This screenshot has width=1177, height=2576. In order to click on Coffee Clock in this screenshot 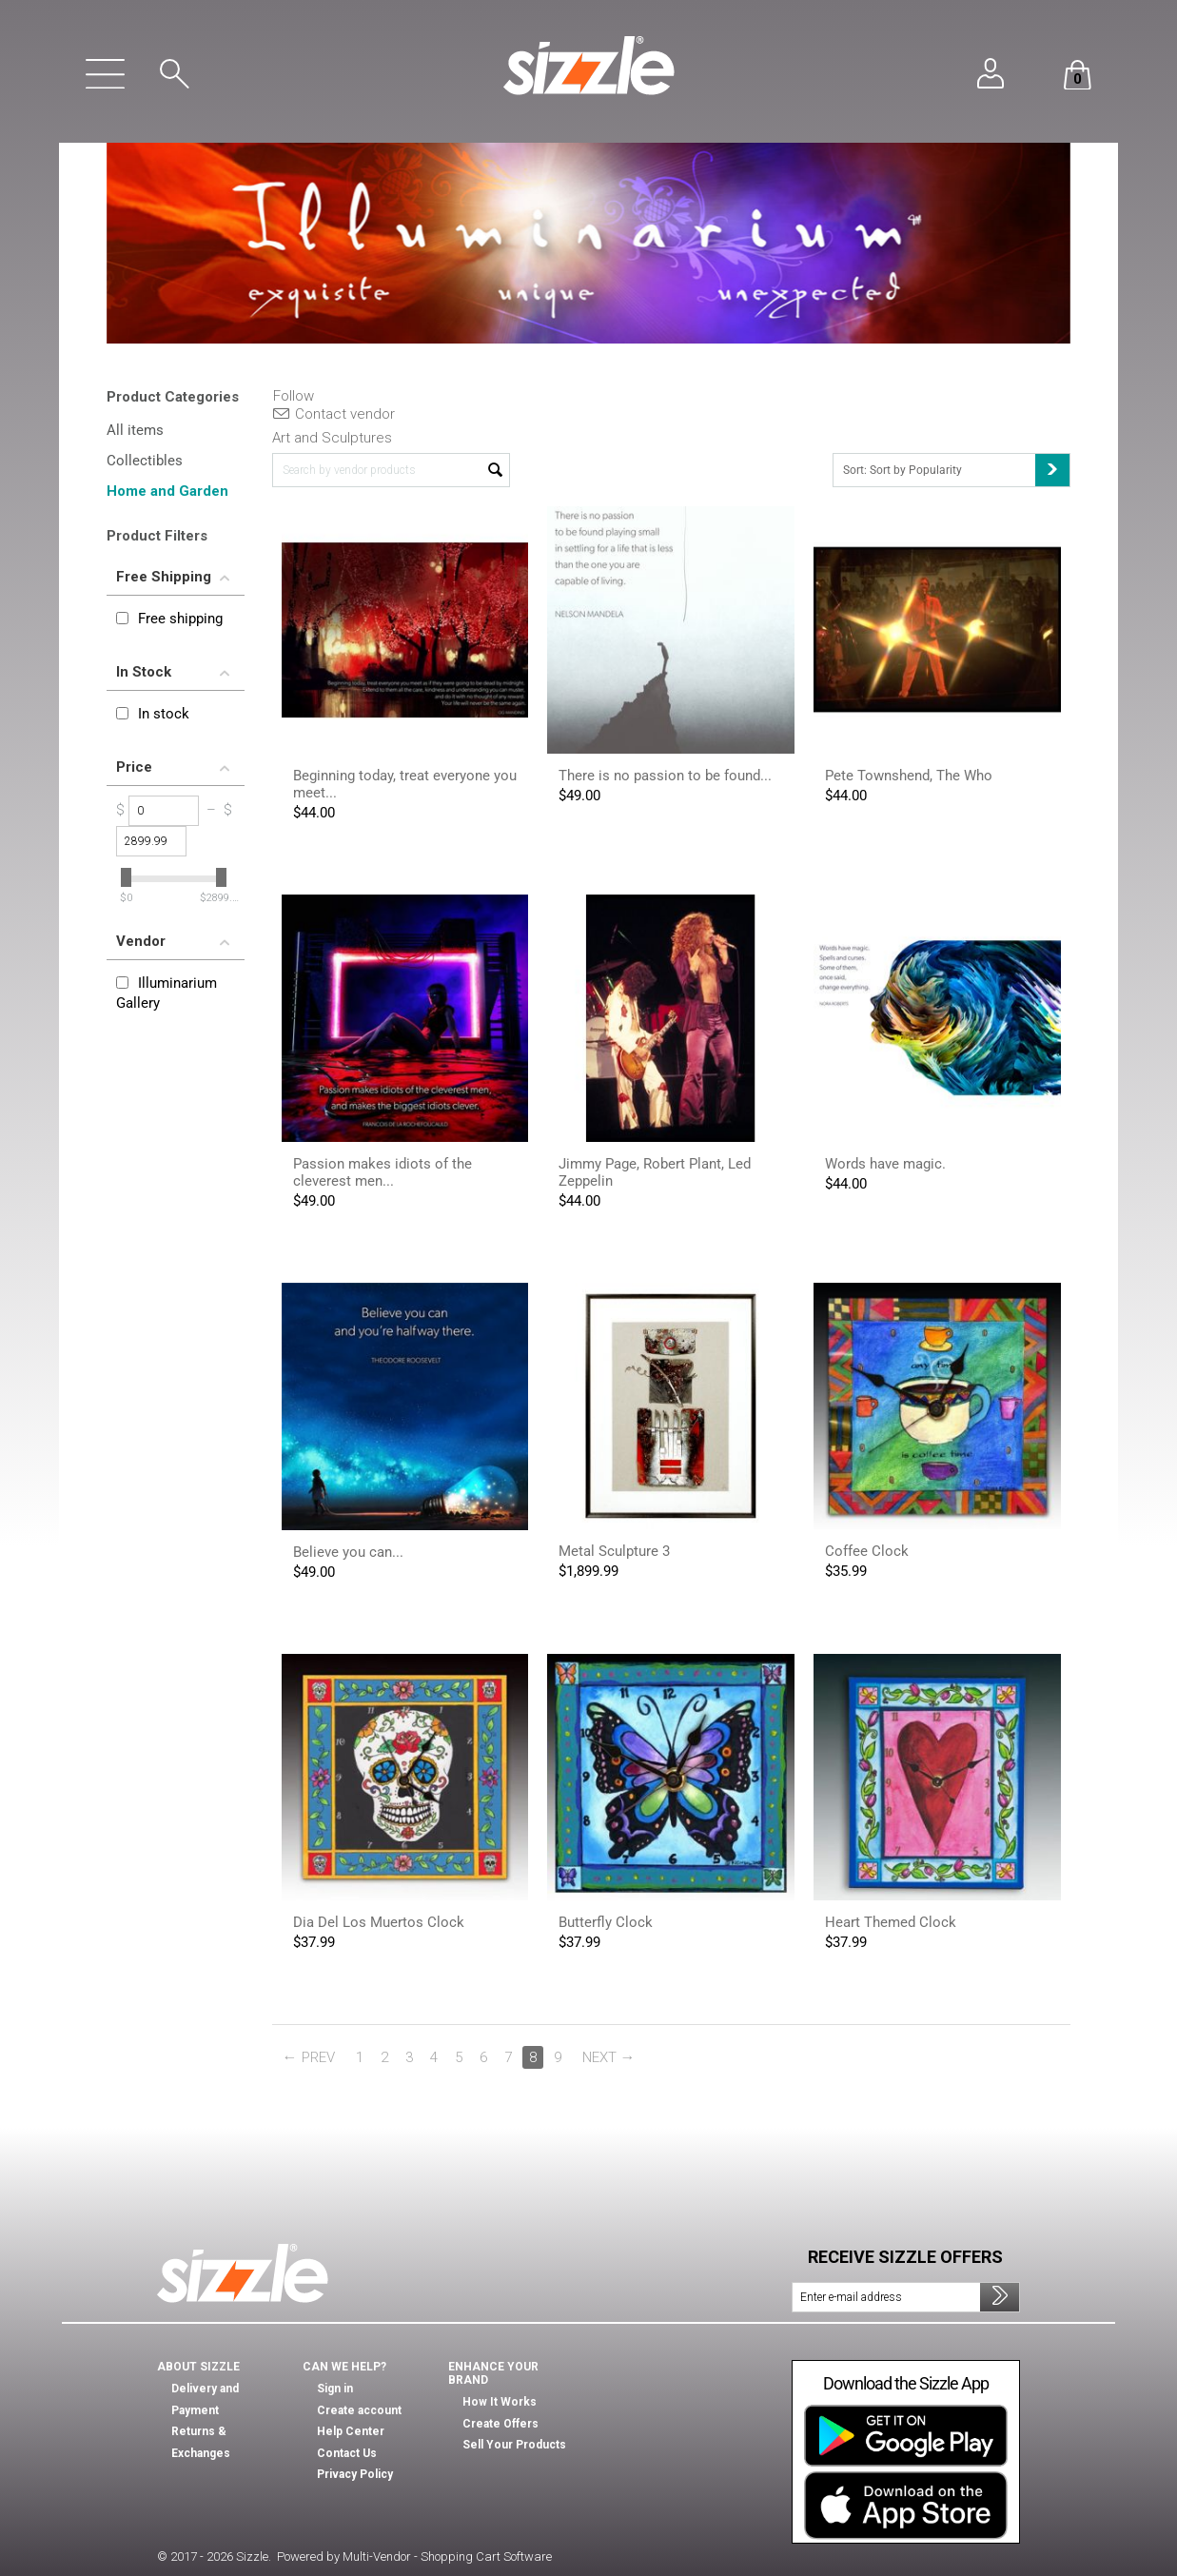, I will do `click(867, 1551)`.